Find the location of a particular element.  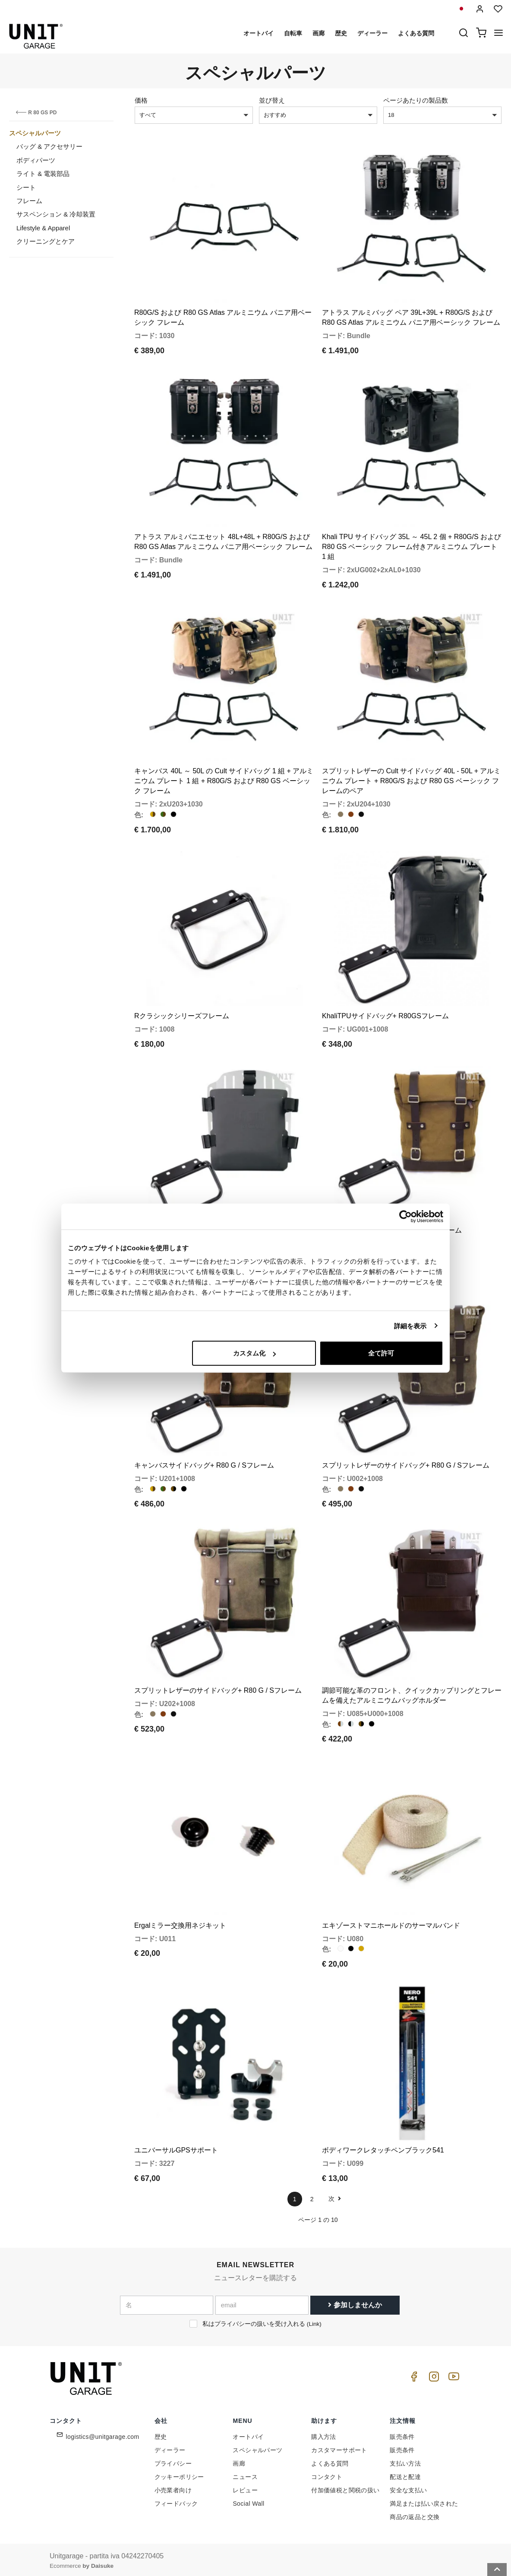

ボディワークレタッチペンブラック541 is located at coordinates (383, 2147).